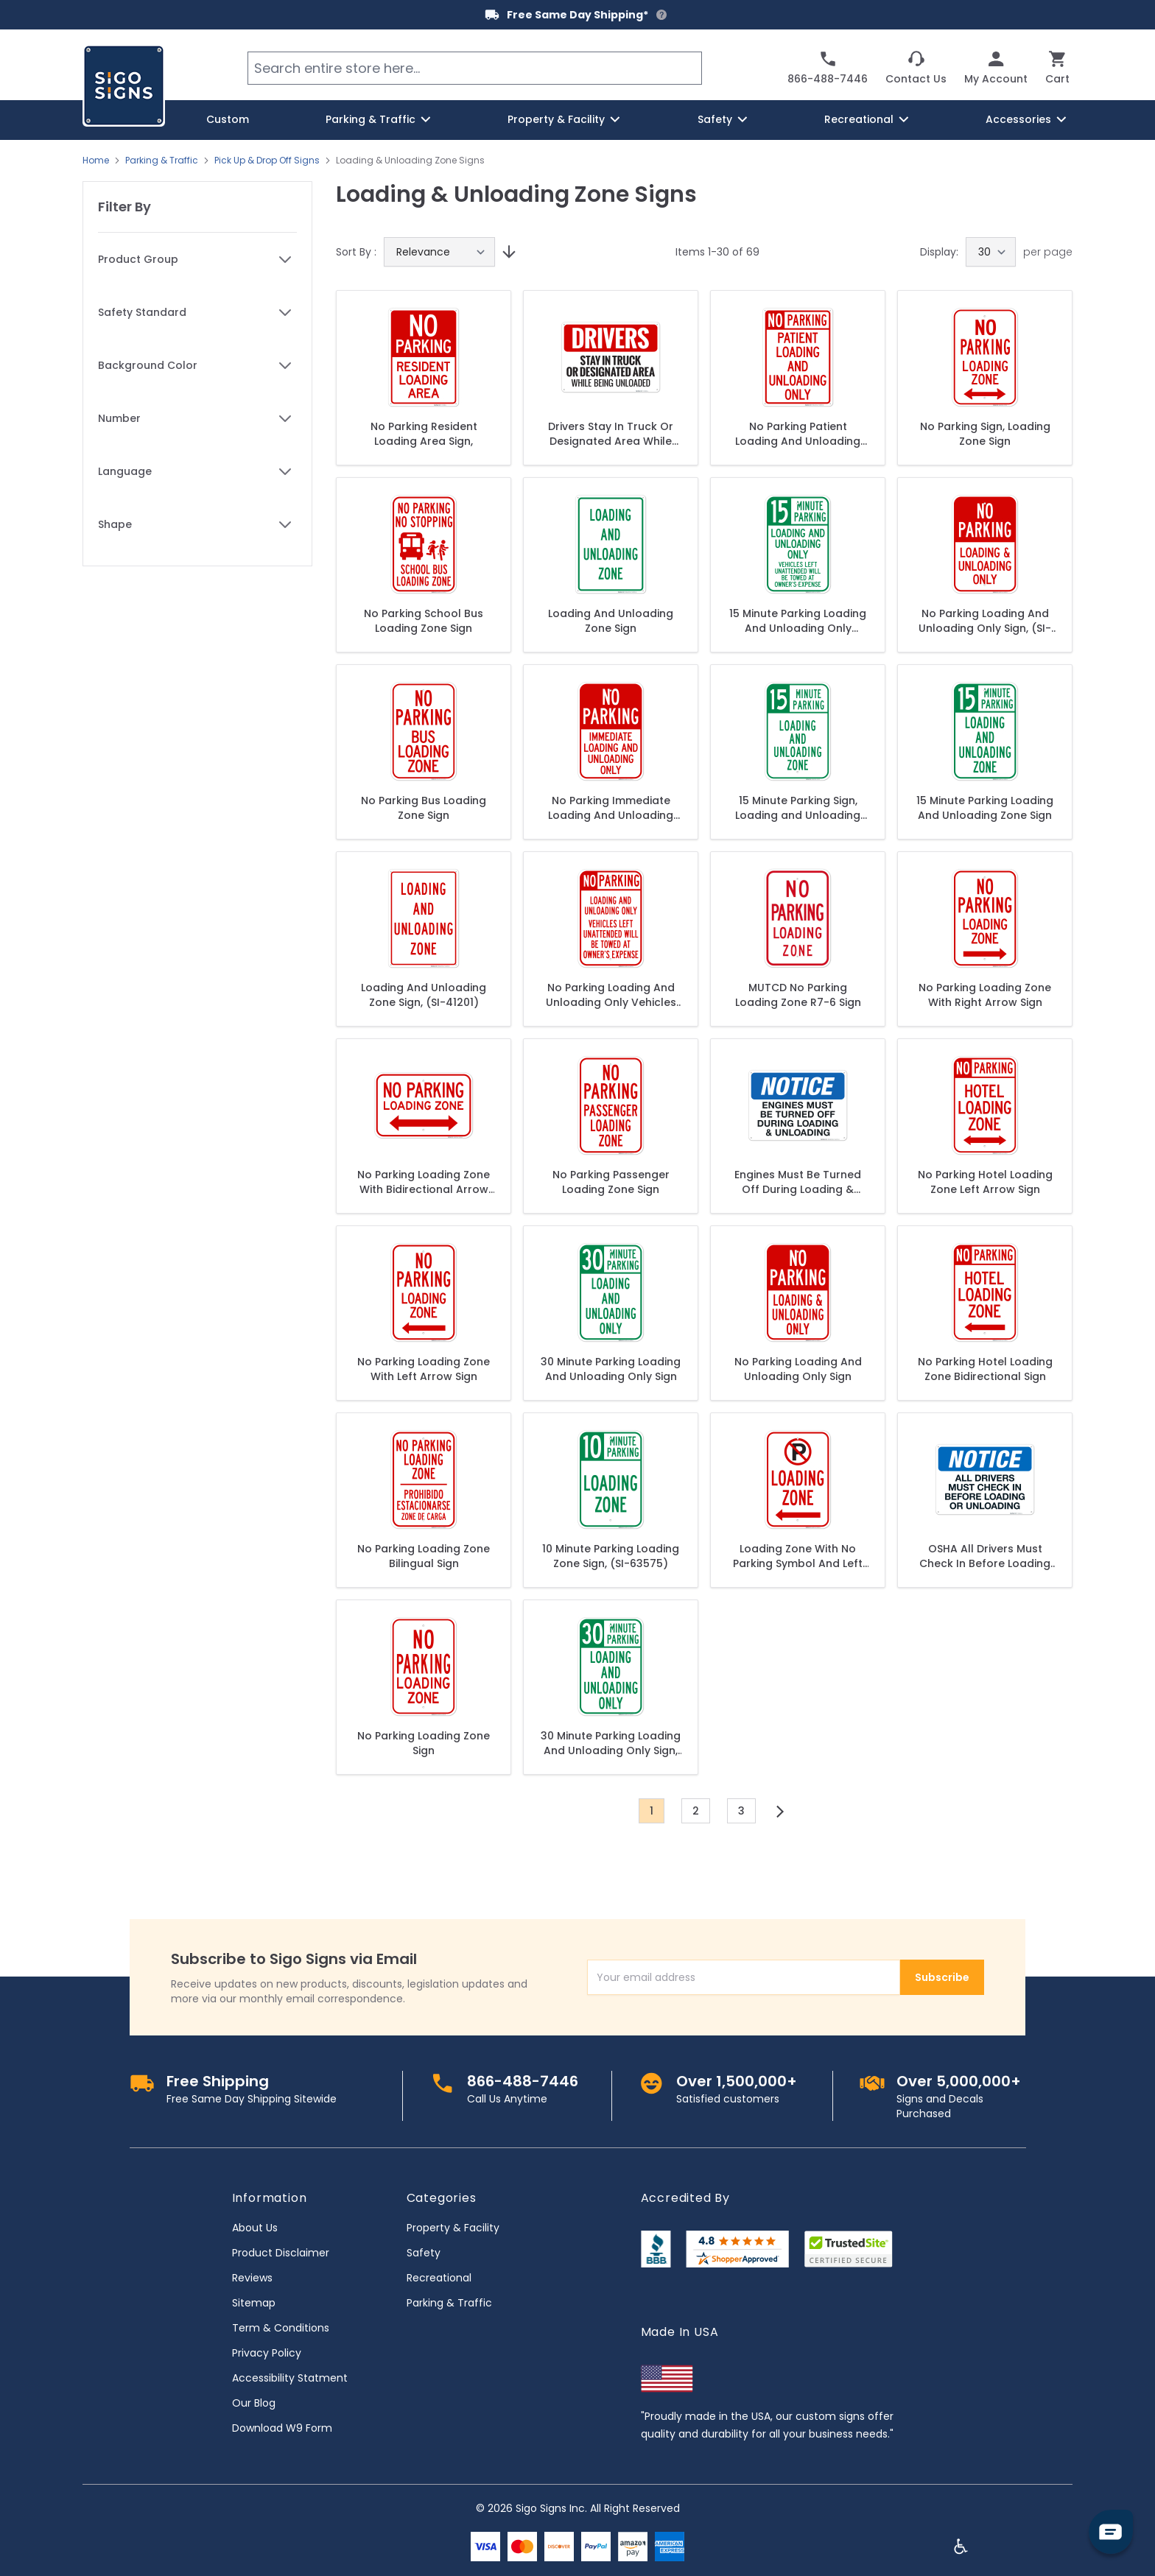 The image size is (1155, 2576). Describe the element at coordinates (423, 1369) in the screenshot. I see `No Parking Loading Zone With Left Arrow Sign` at that location.